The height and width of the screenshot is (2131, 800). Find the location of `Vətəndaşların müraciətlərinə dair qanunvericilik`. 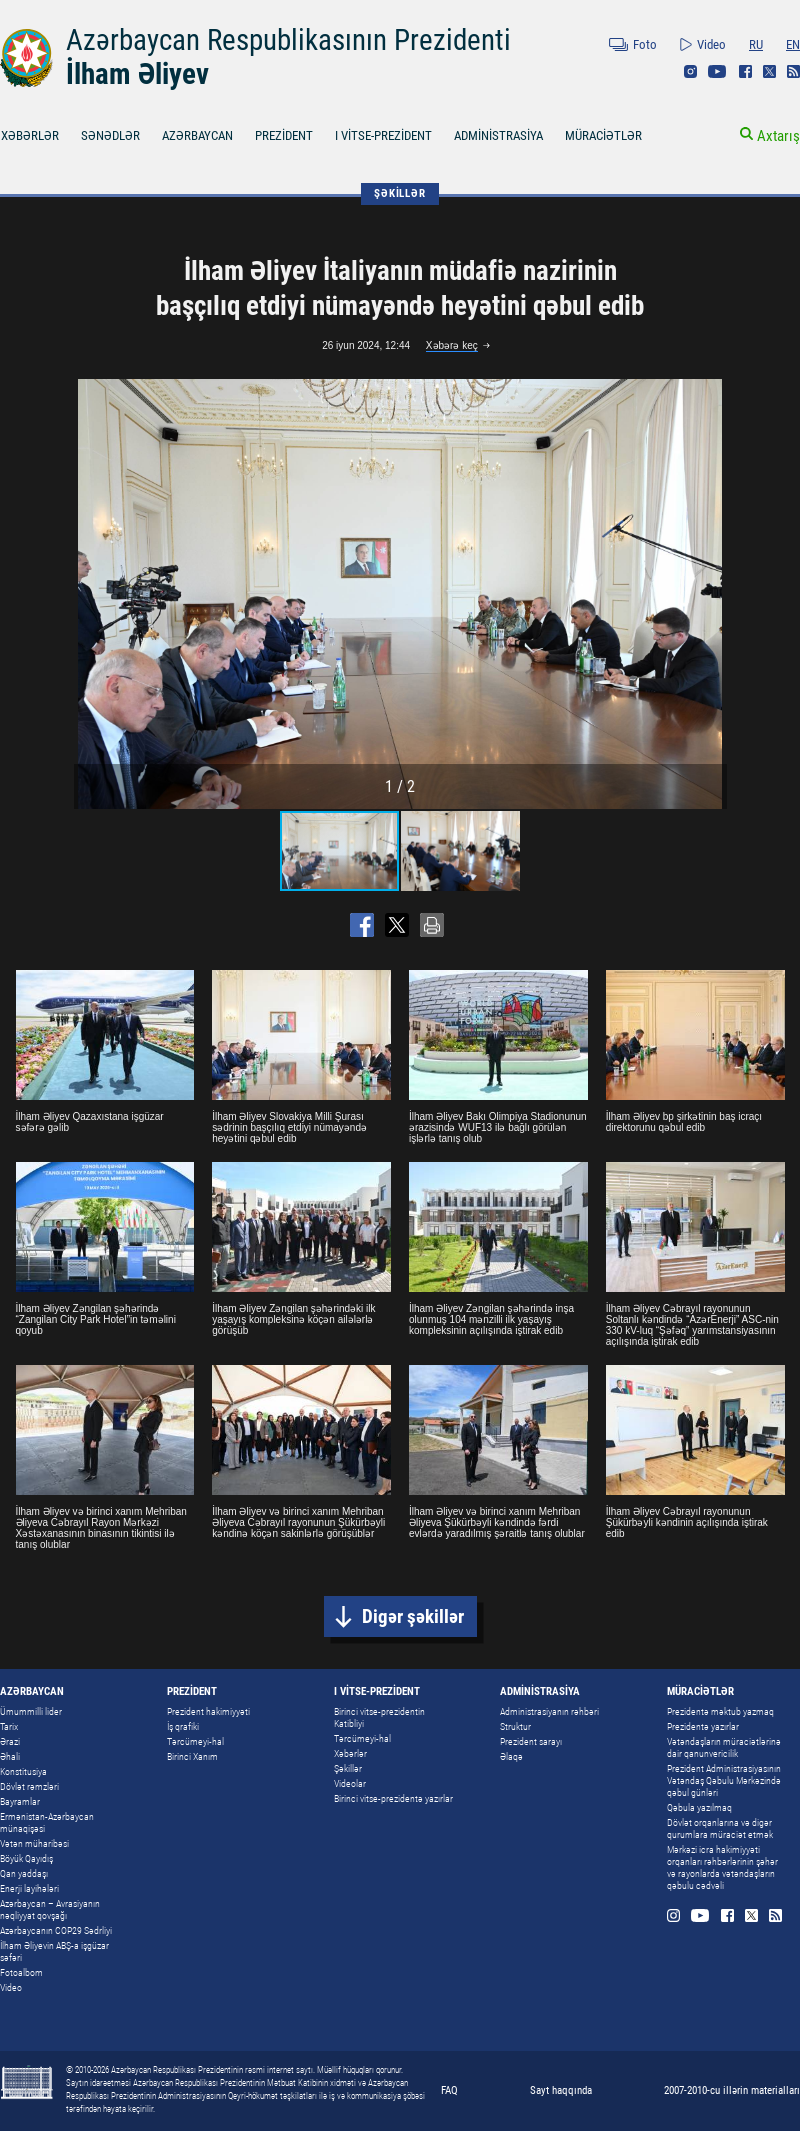

Vətəndaşların müraciətlərinə dair qanunvericilik is located at coordinates (724, 1747).